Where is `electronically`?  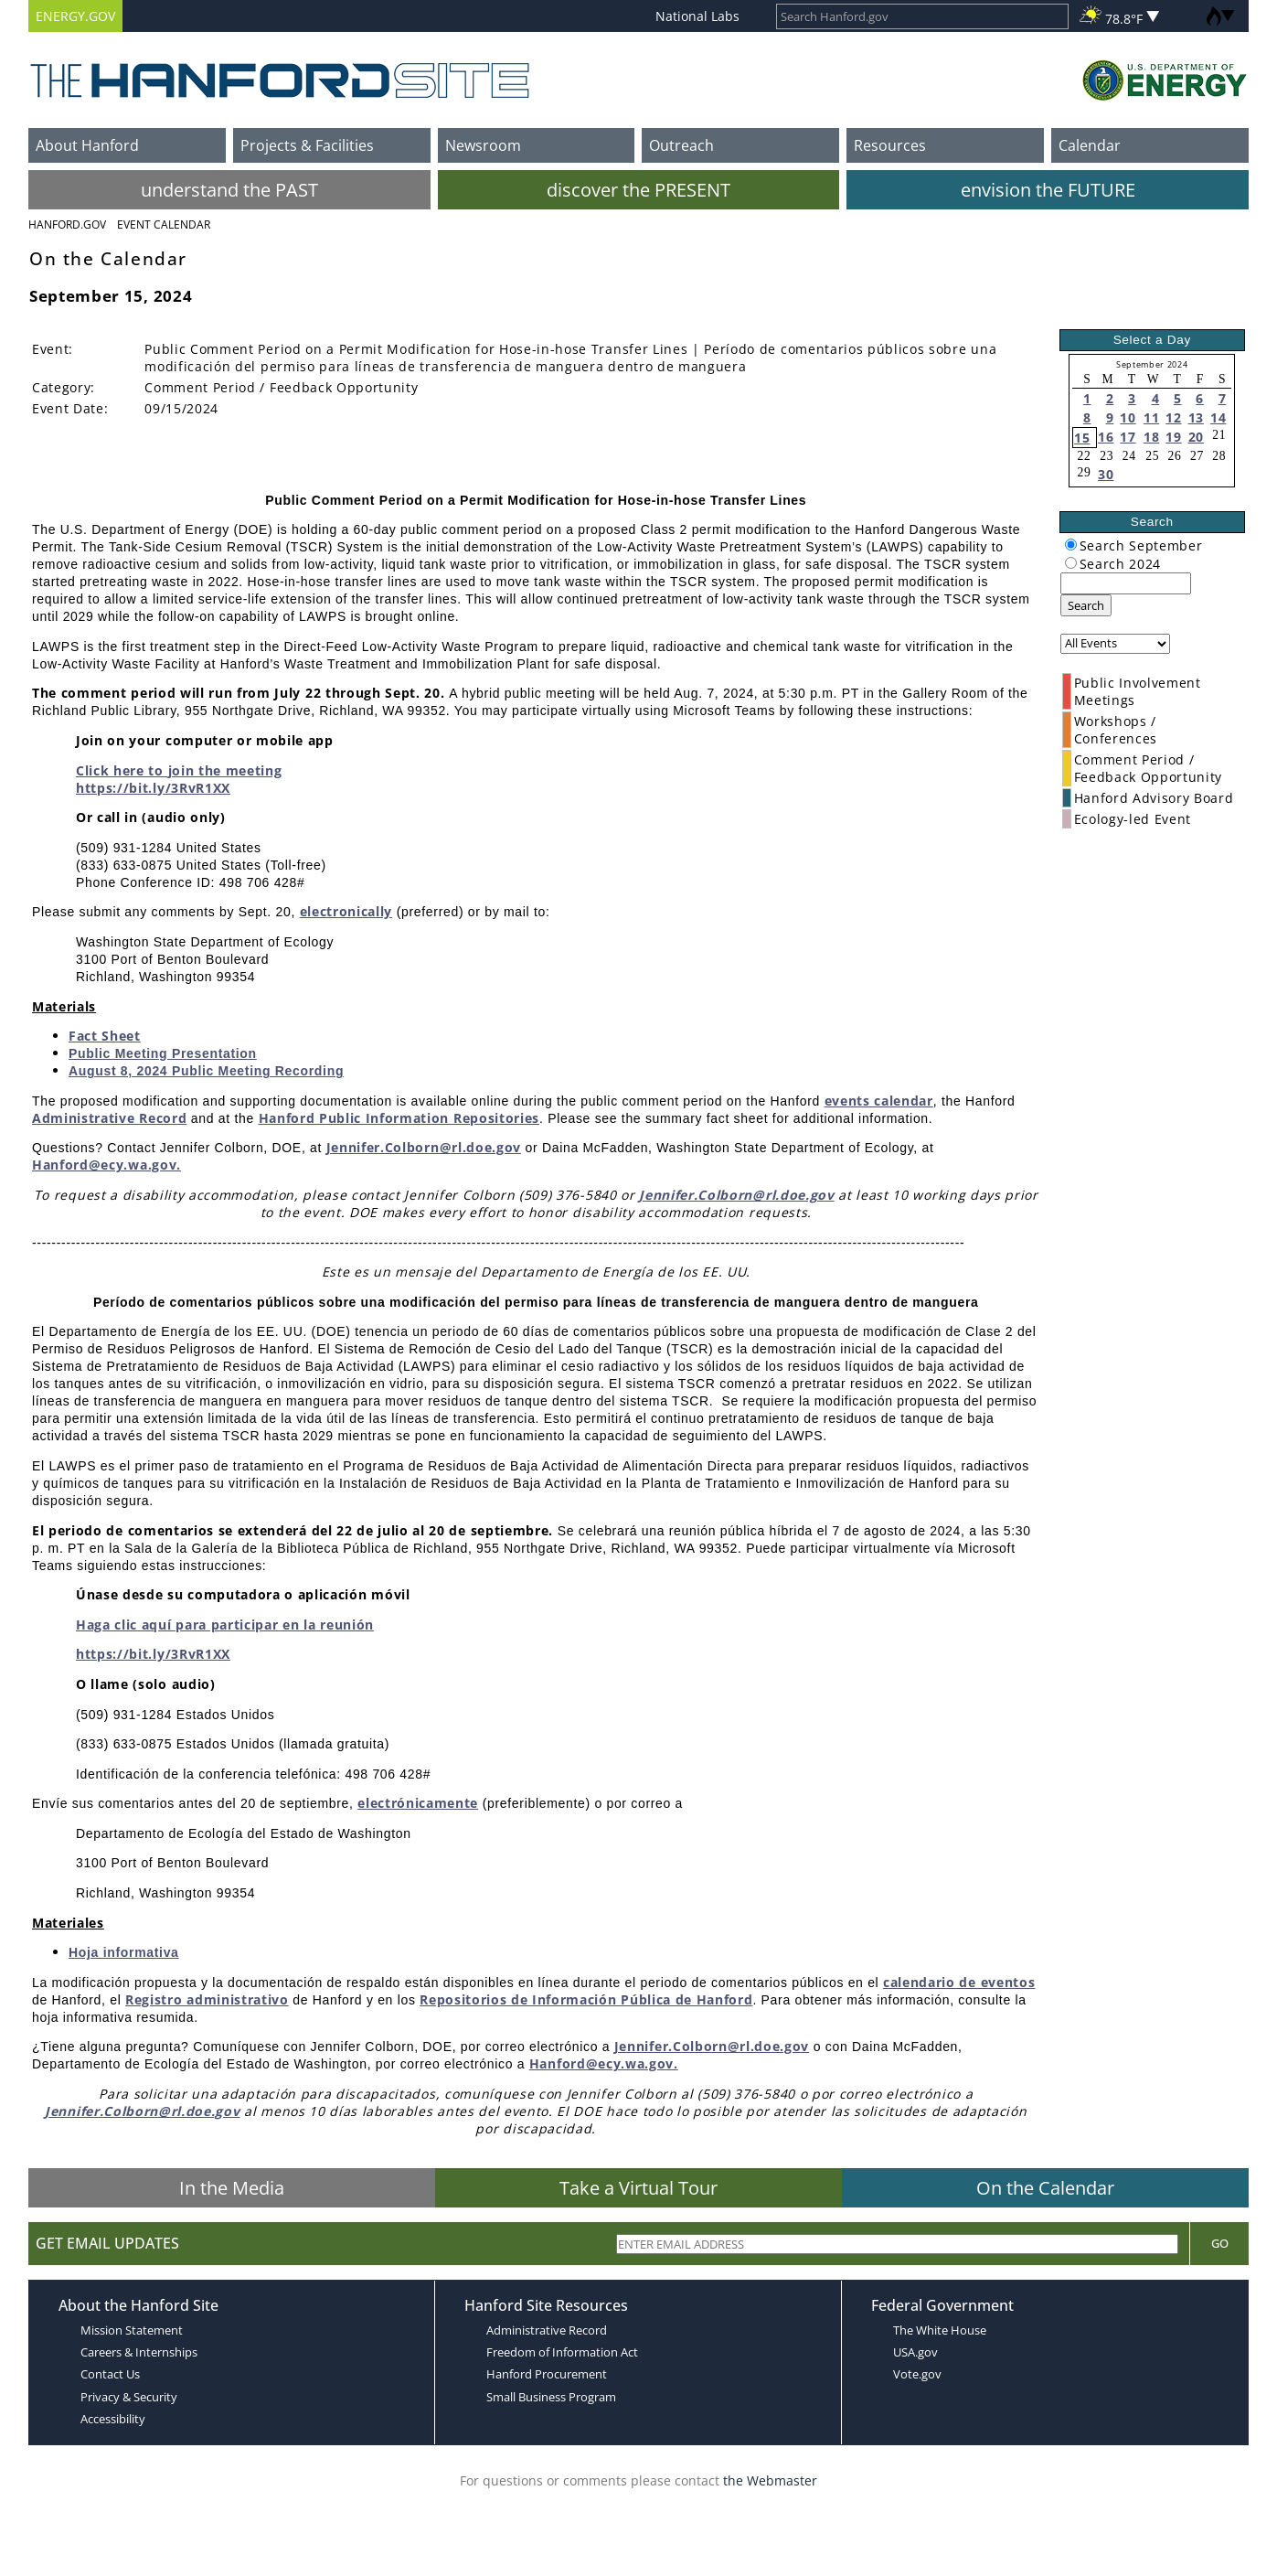
electronically is located at coordinates (346, 911).